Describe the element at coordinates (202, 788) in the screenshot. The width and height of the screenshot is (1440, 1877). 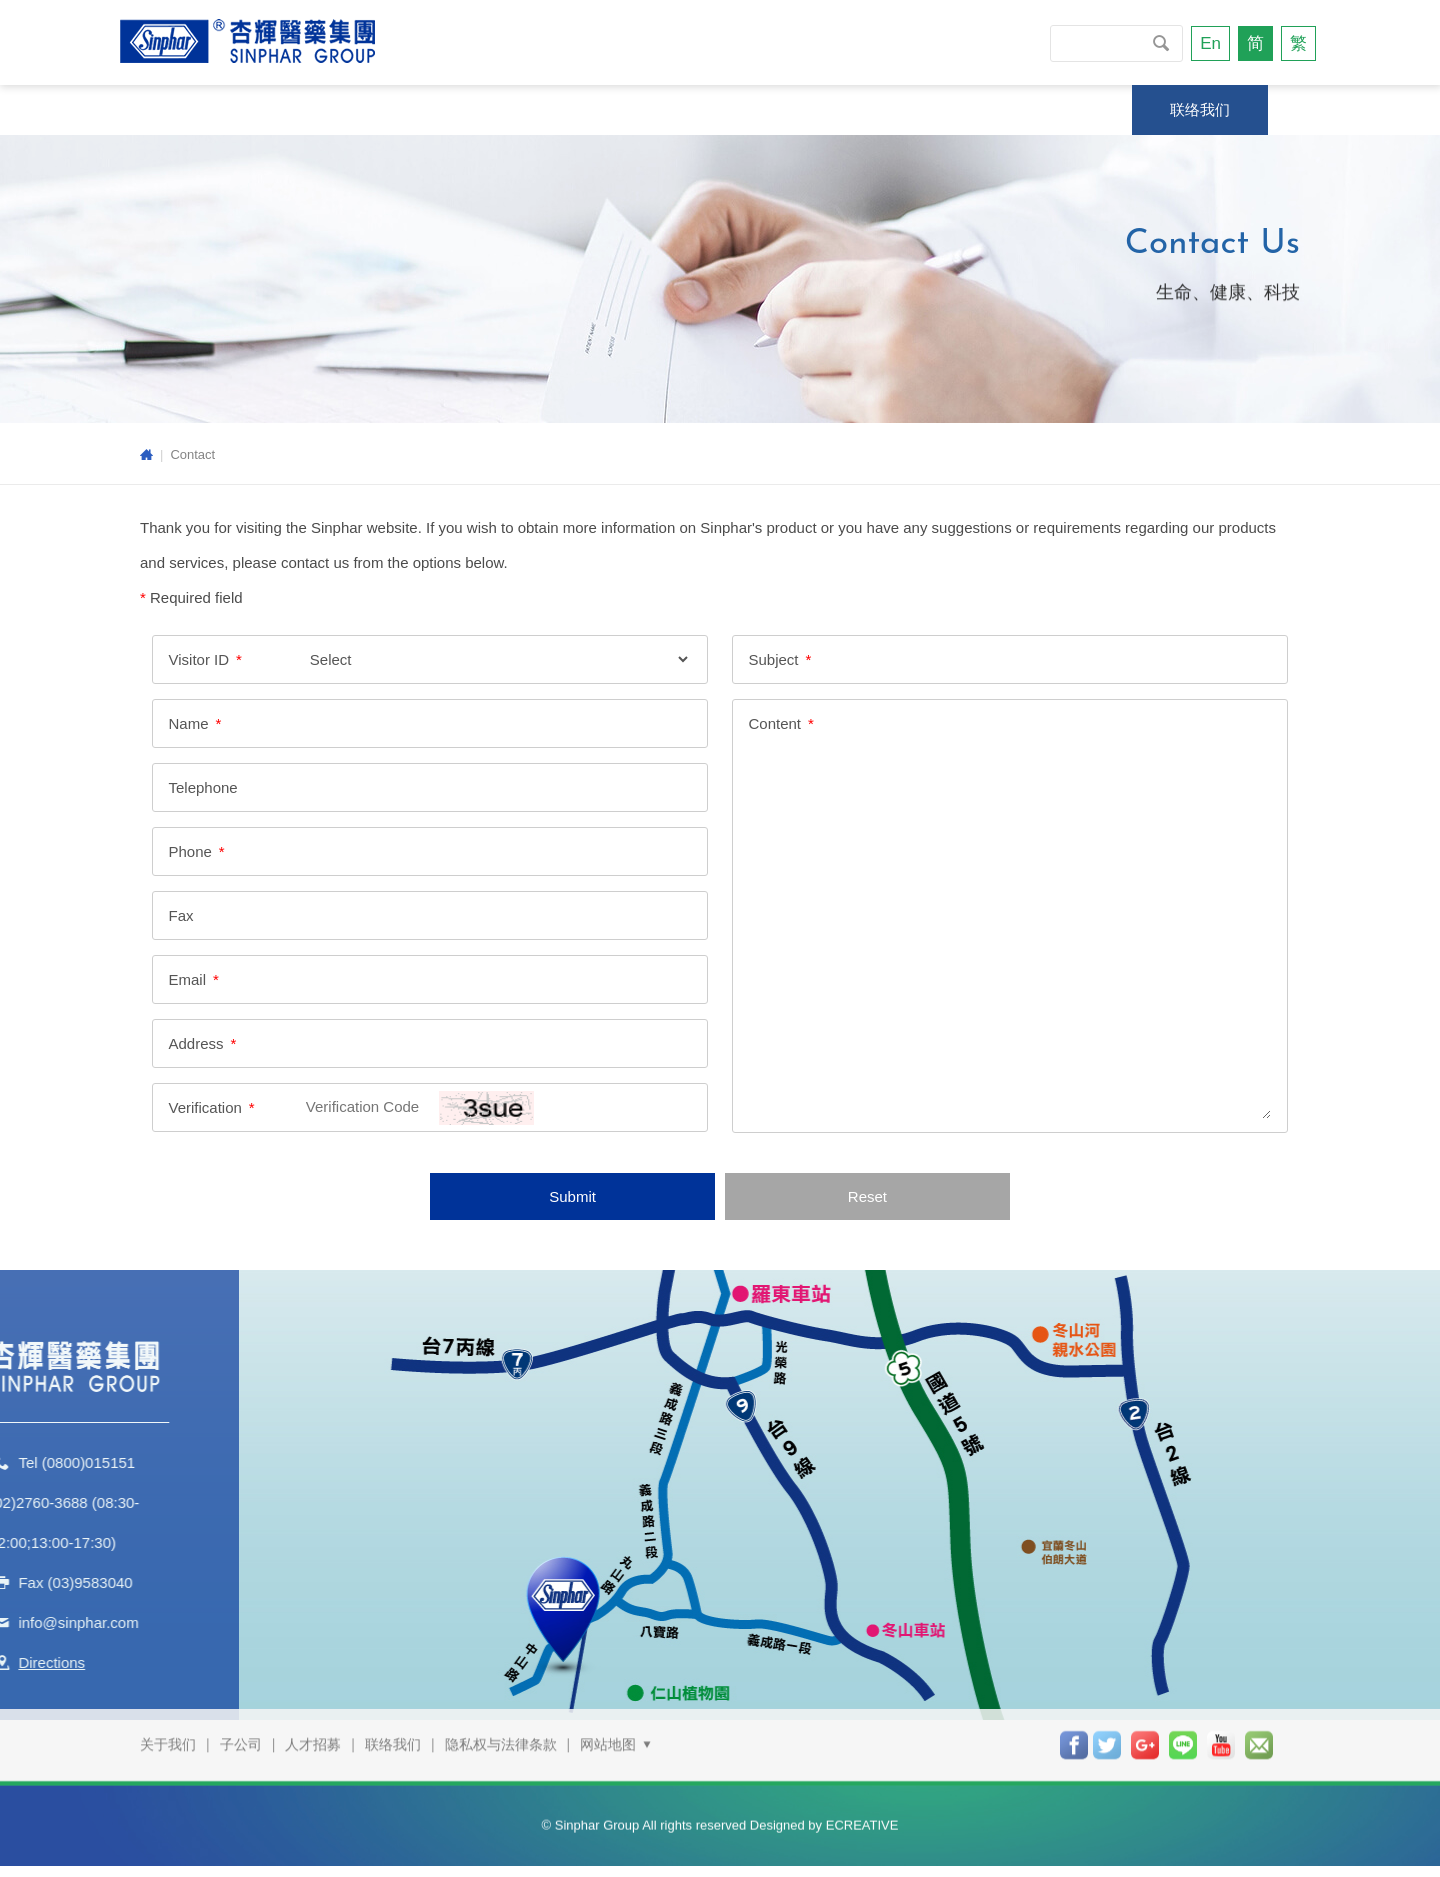
I see `Telephone` at that location.